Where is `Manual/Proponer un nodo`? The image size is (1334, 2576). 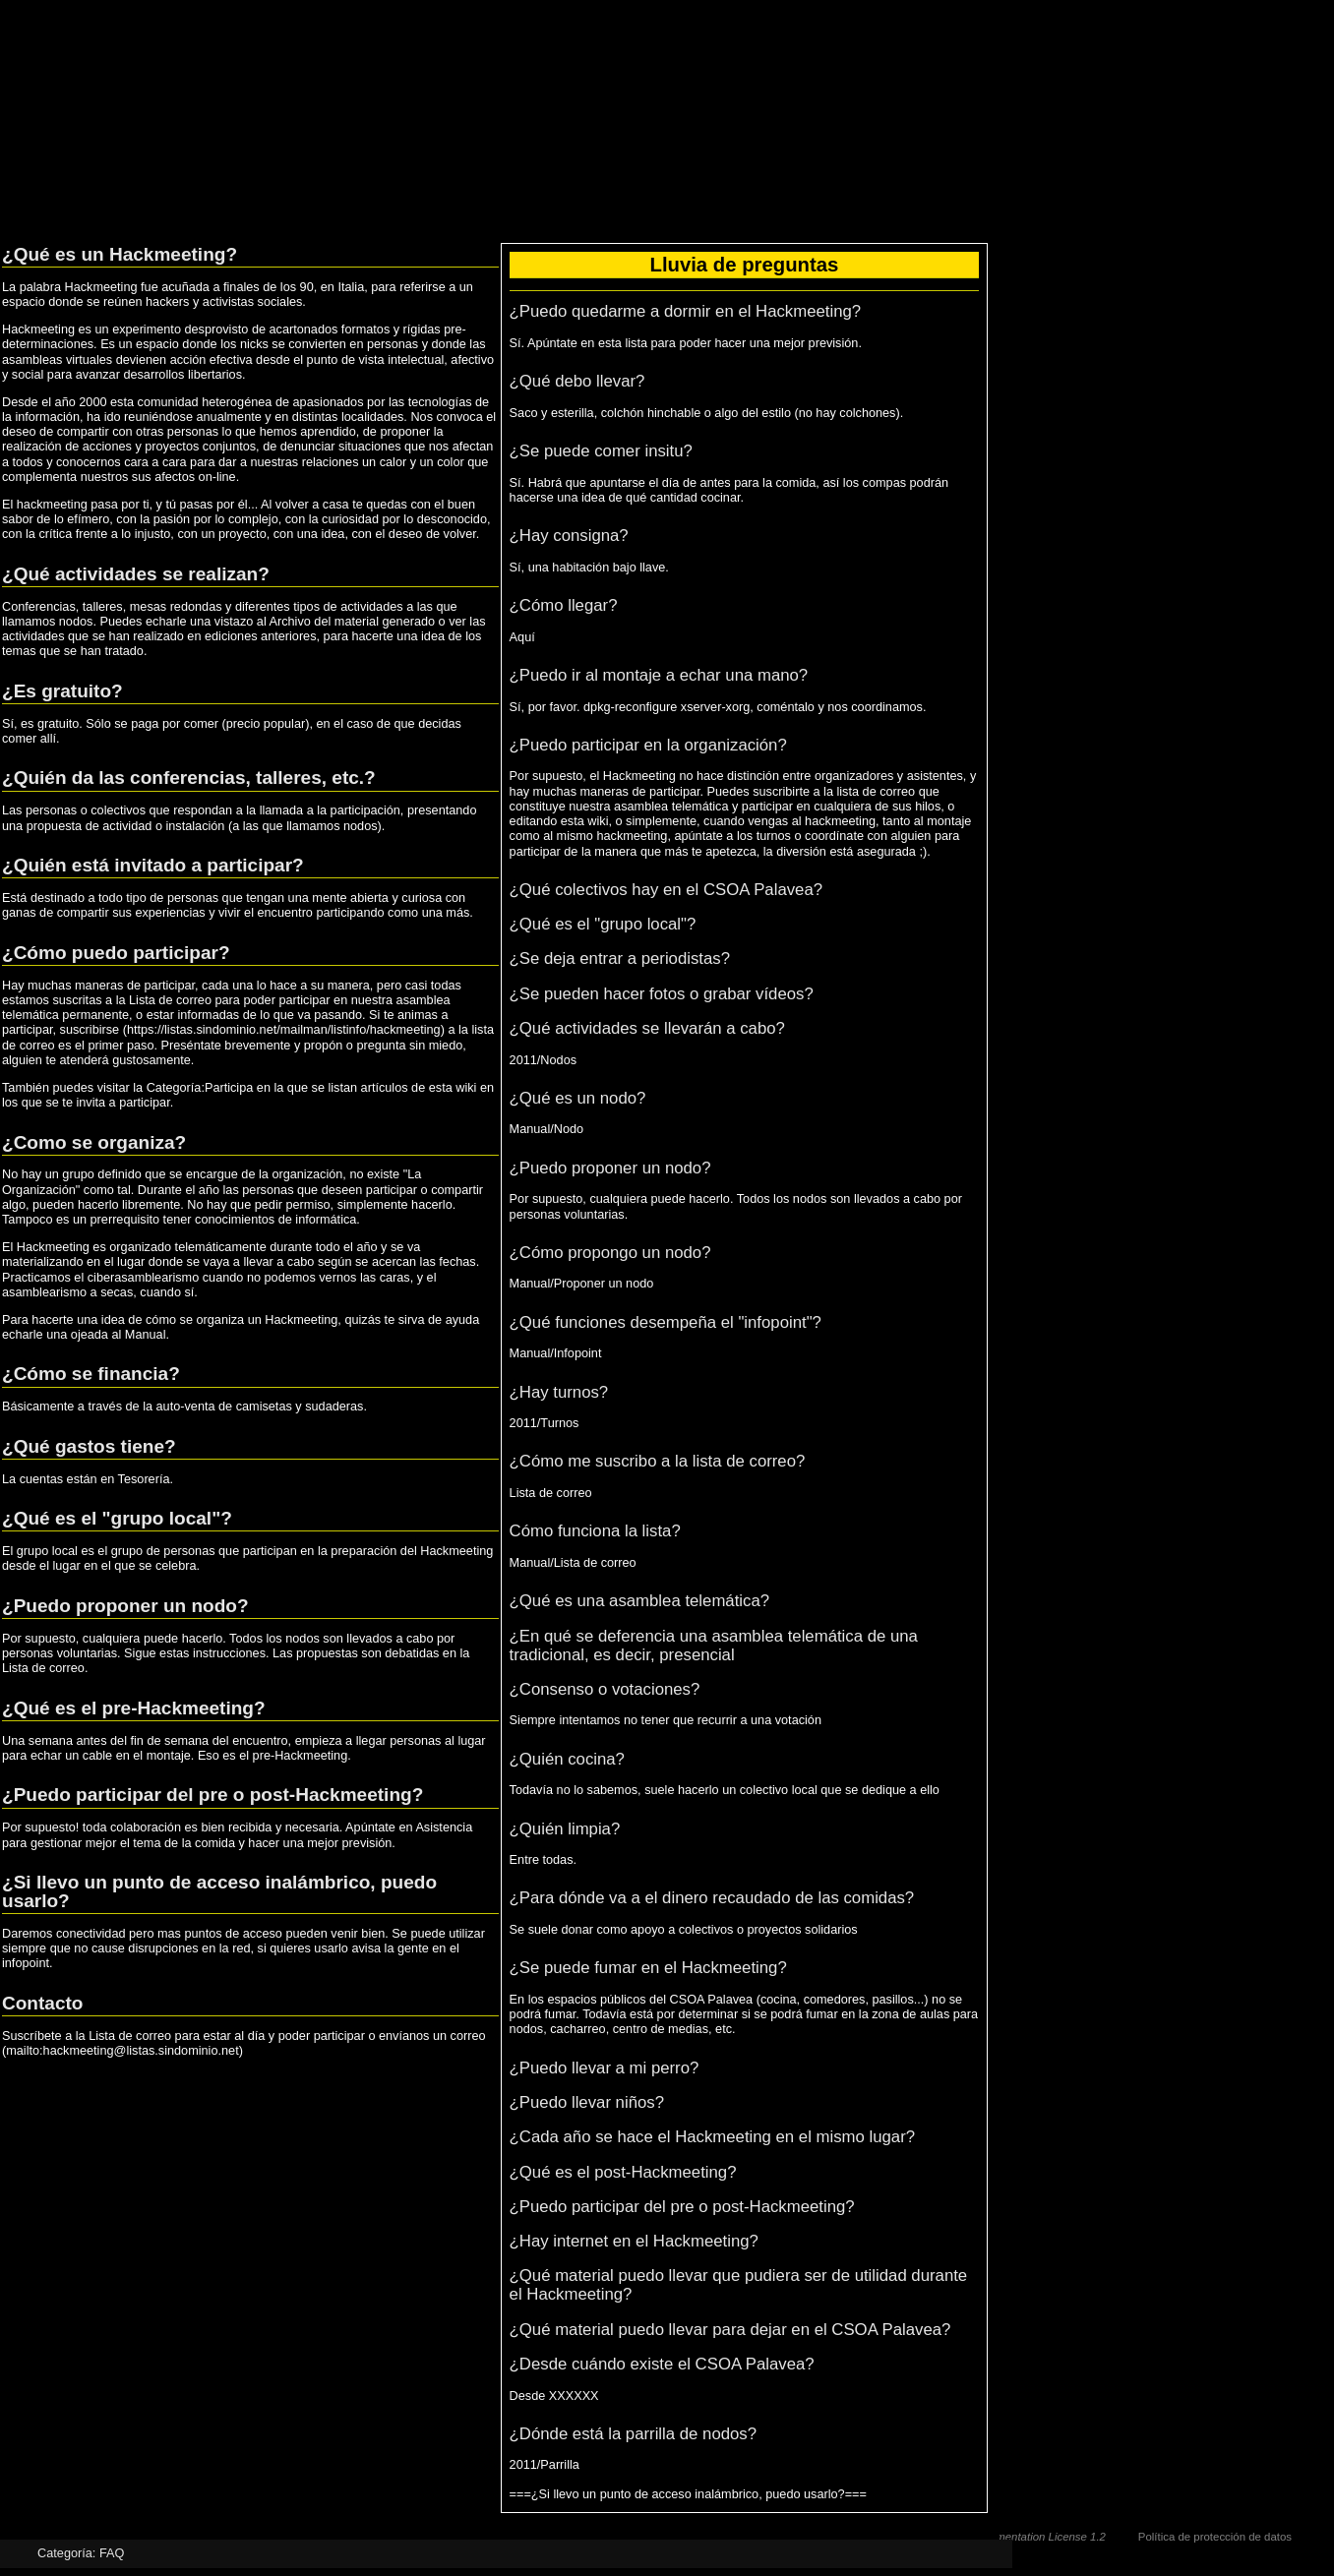
Manual/Proponer un nodo is located at coordinates (582, 1283).